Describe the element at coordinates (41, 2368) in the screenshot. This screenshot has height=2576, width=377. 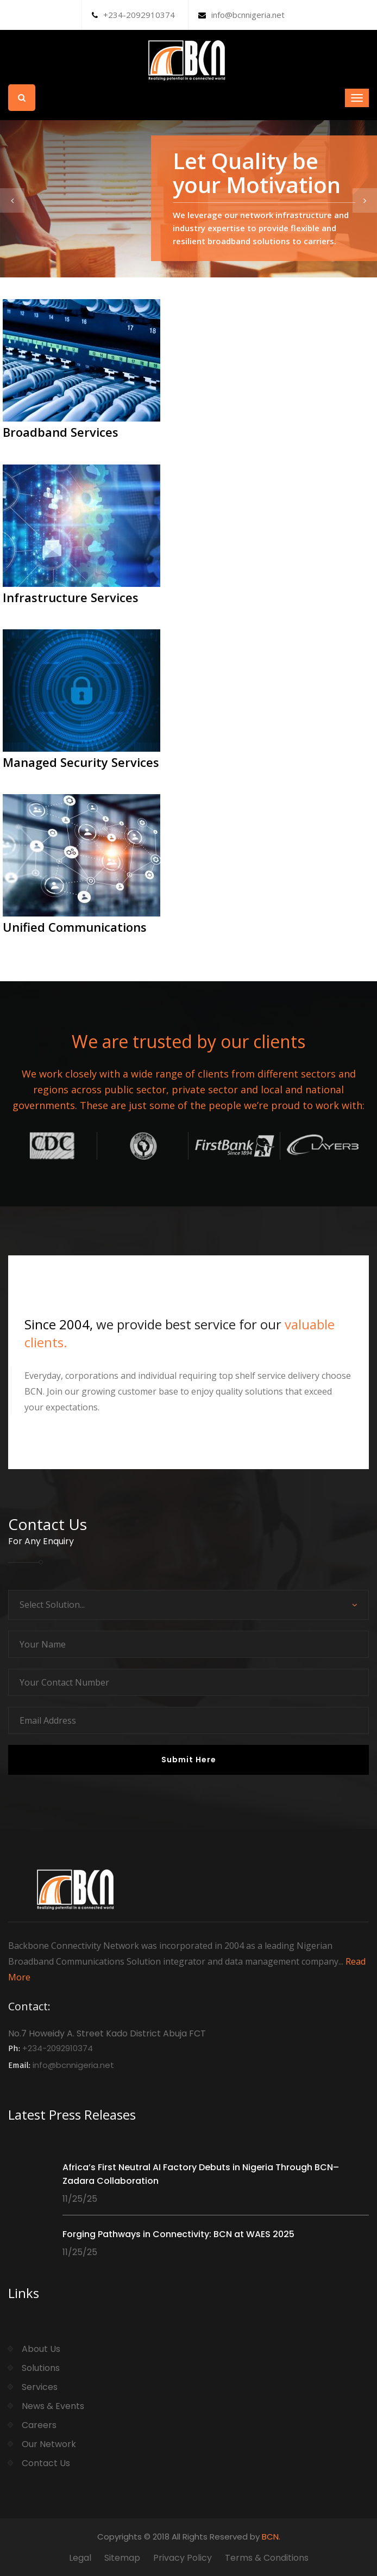
I see `Solutions` at that location.